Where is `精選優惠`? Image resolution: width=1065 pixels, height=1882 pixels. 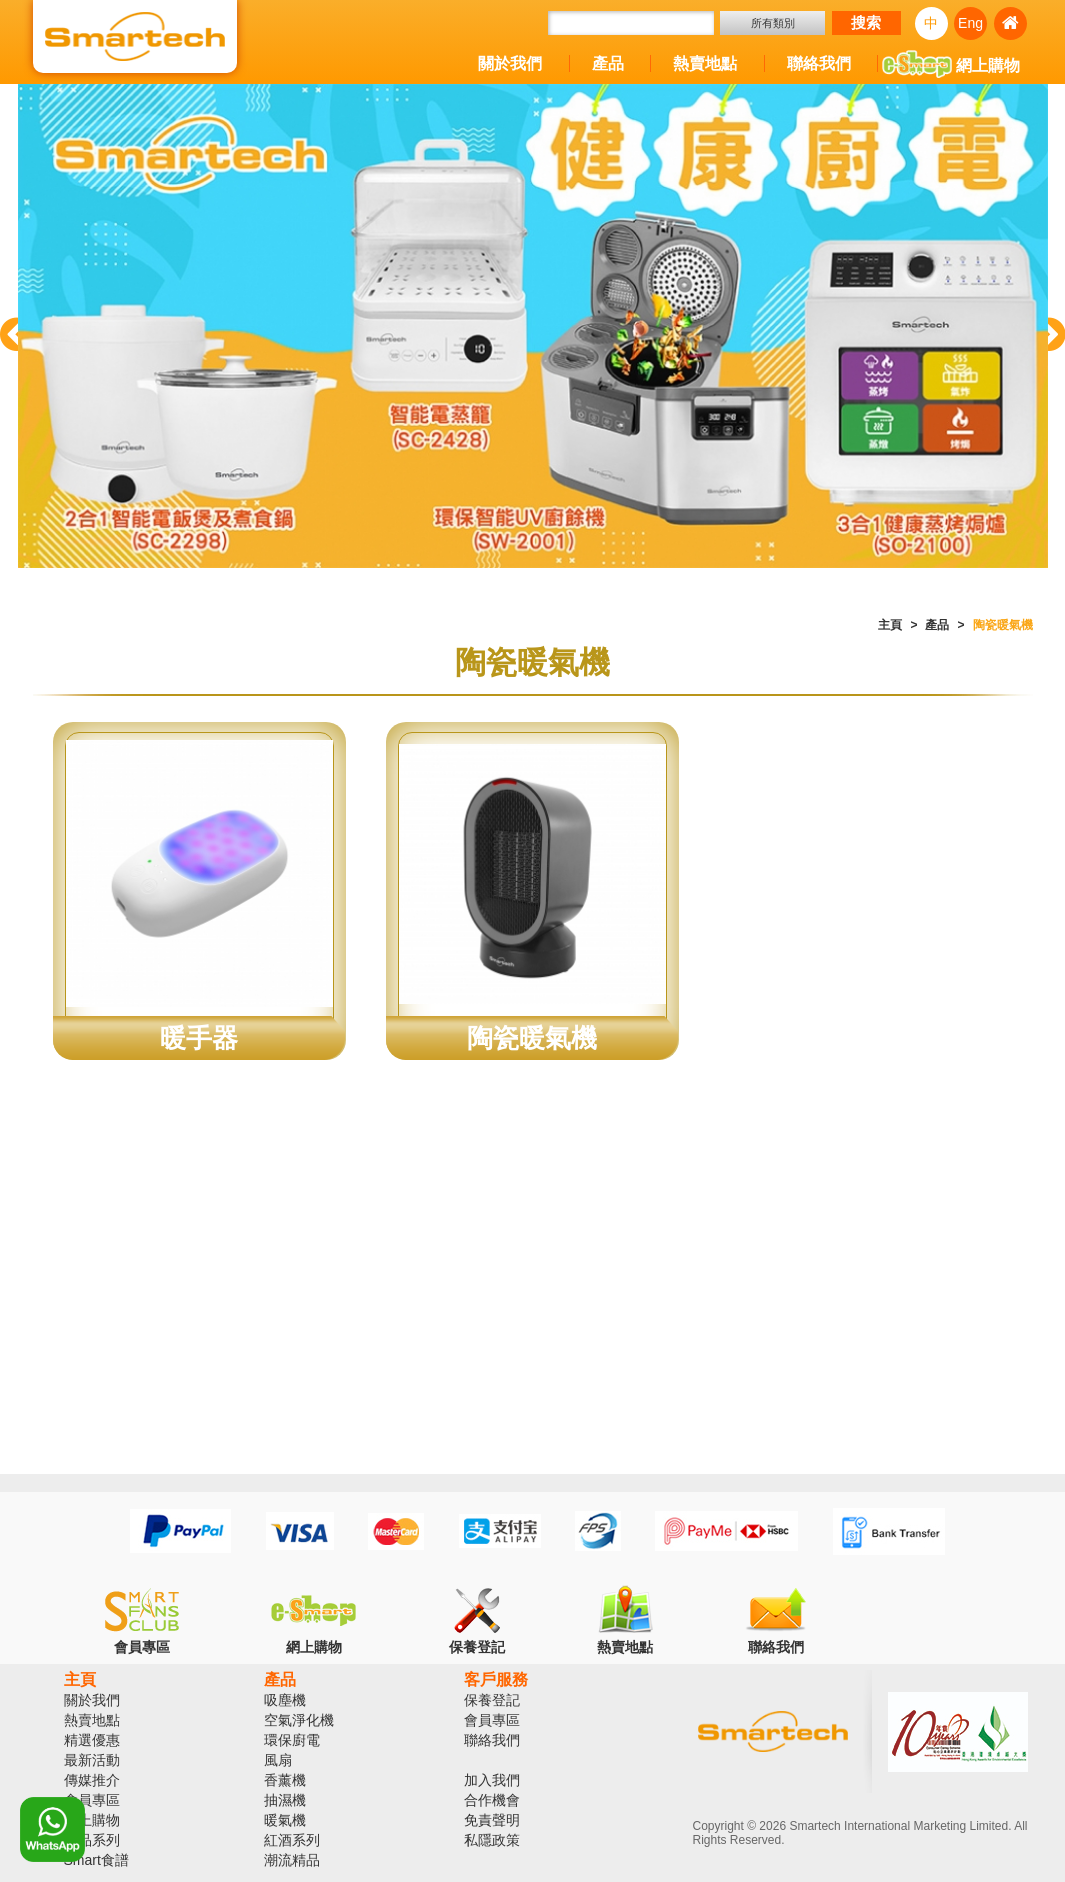 精選優惠 is located at coordinates (92, 1740).